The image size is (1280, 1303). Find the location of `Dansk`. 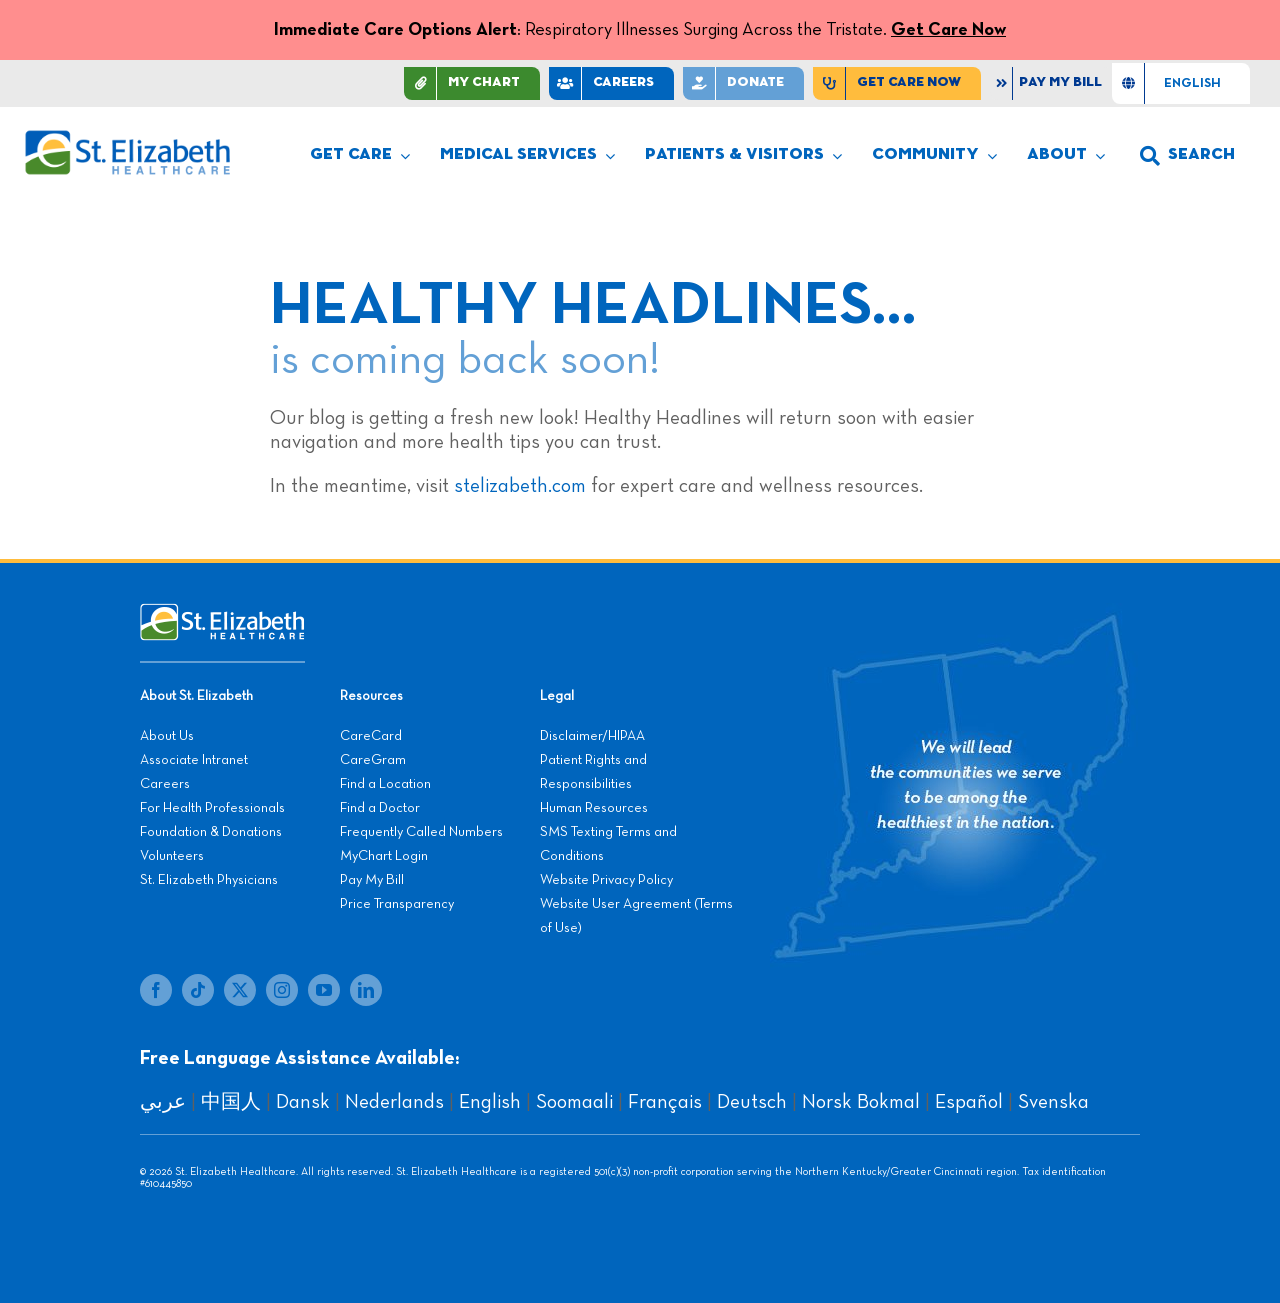

Dansk is located at coordinates (303, 1102).